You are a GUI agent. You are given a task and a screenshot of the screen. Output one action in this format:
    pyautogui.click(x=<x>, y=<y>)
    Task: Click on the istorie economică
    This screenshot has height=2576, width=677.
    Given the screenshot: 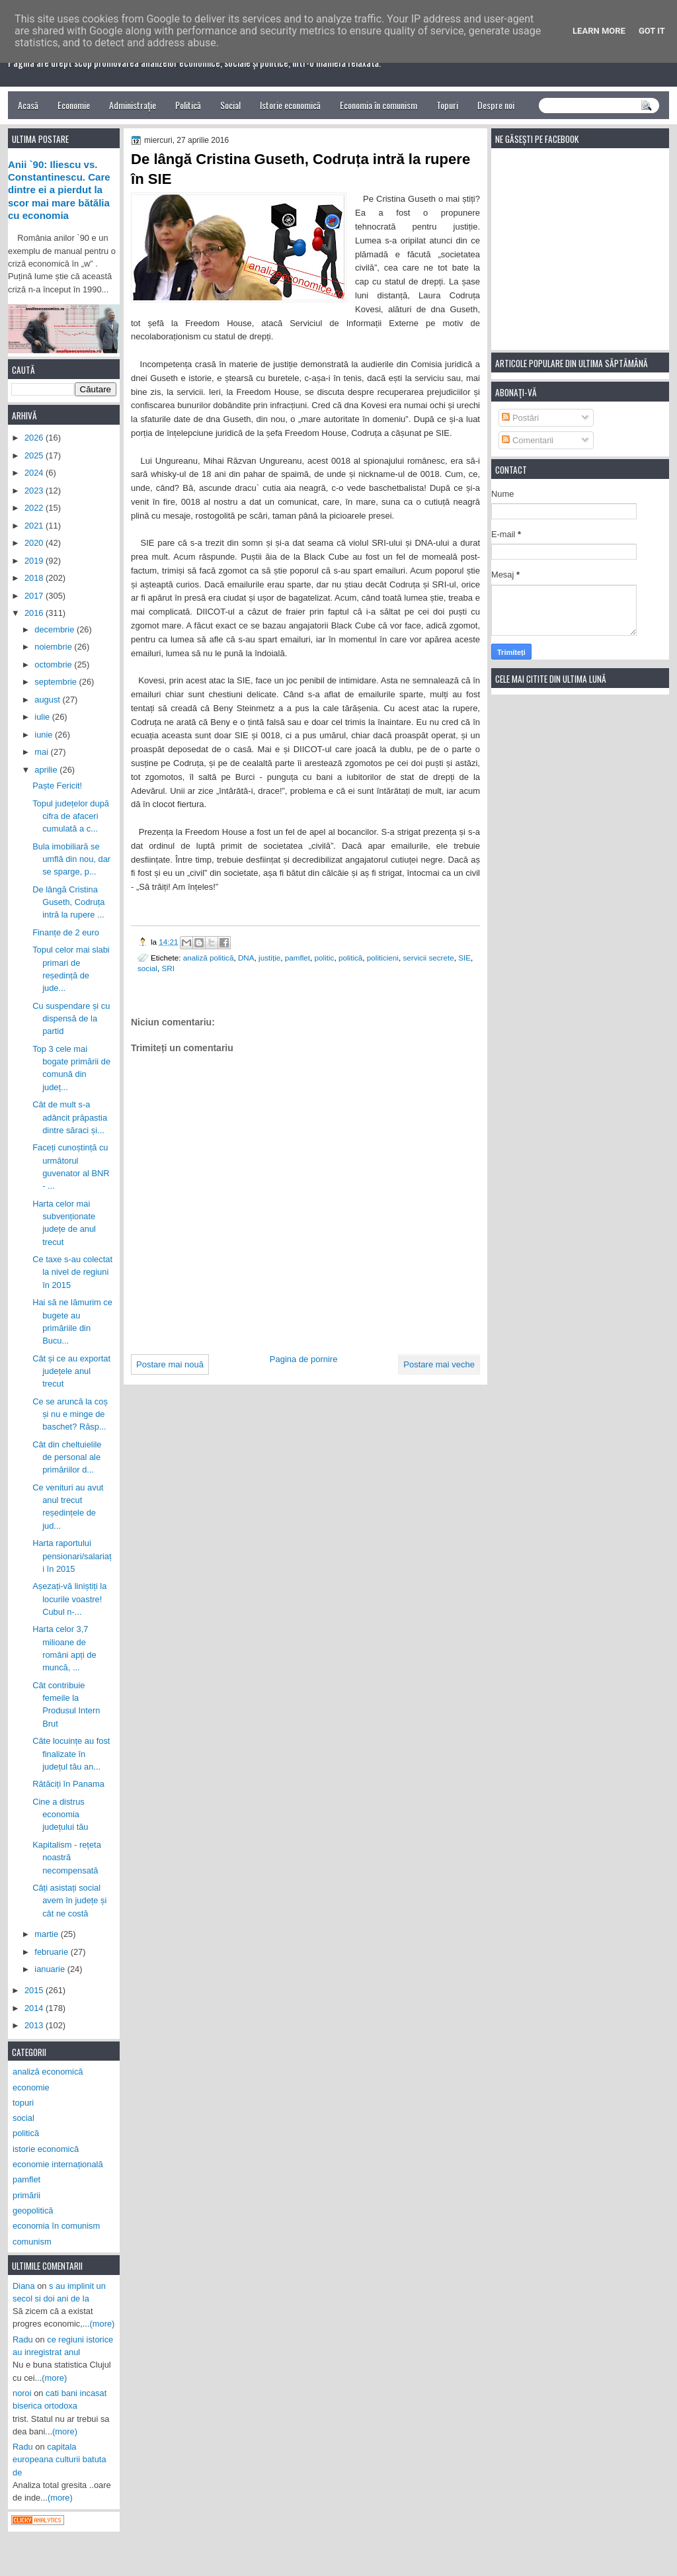 What is the action you would take?
    pyautogui.click(x=46, y=2149)
    